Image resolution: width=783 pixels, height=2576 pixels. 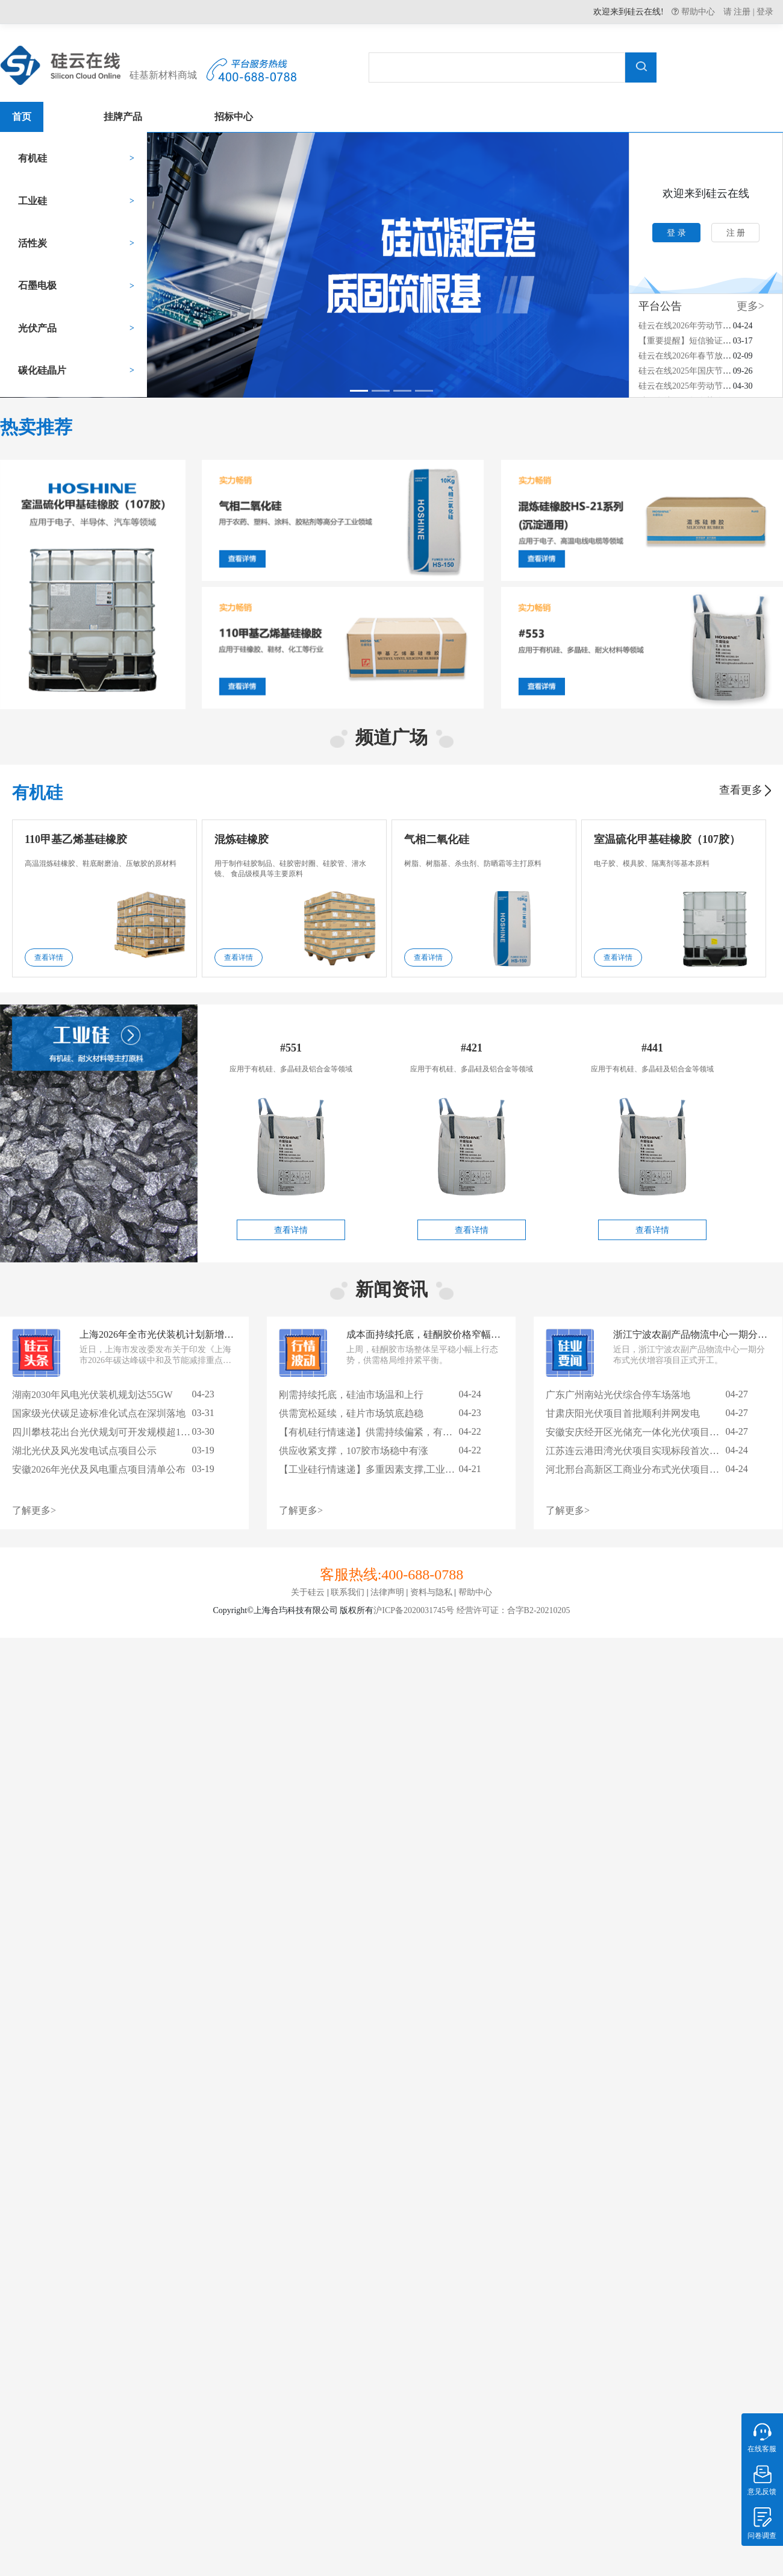 What do you see at coordinates (387, 1592) in the screenshot?
I see `法律声明` at bounding box center [387, 1592].